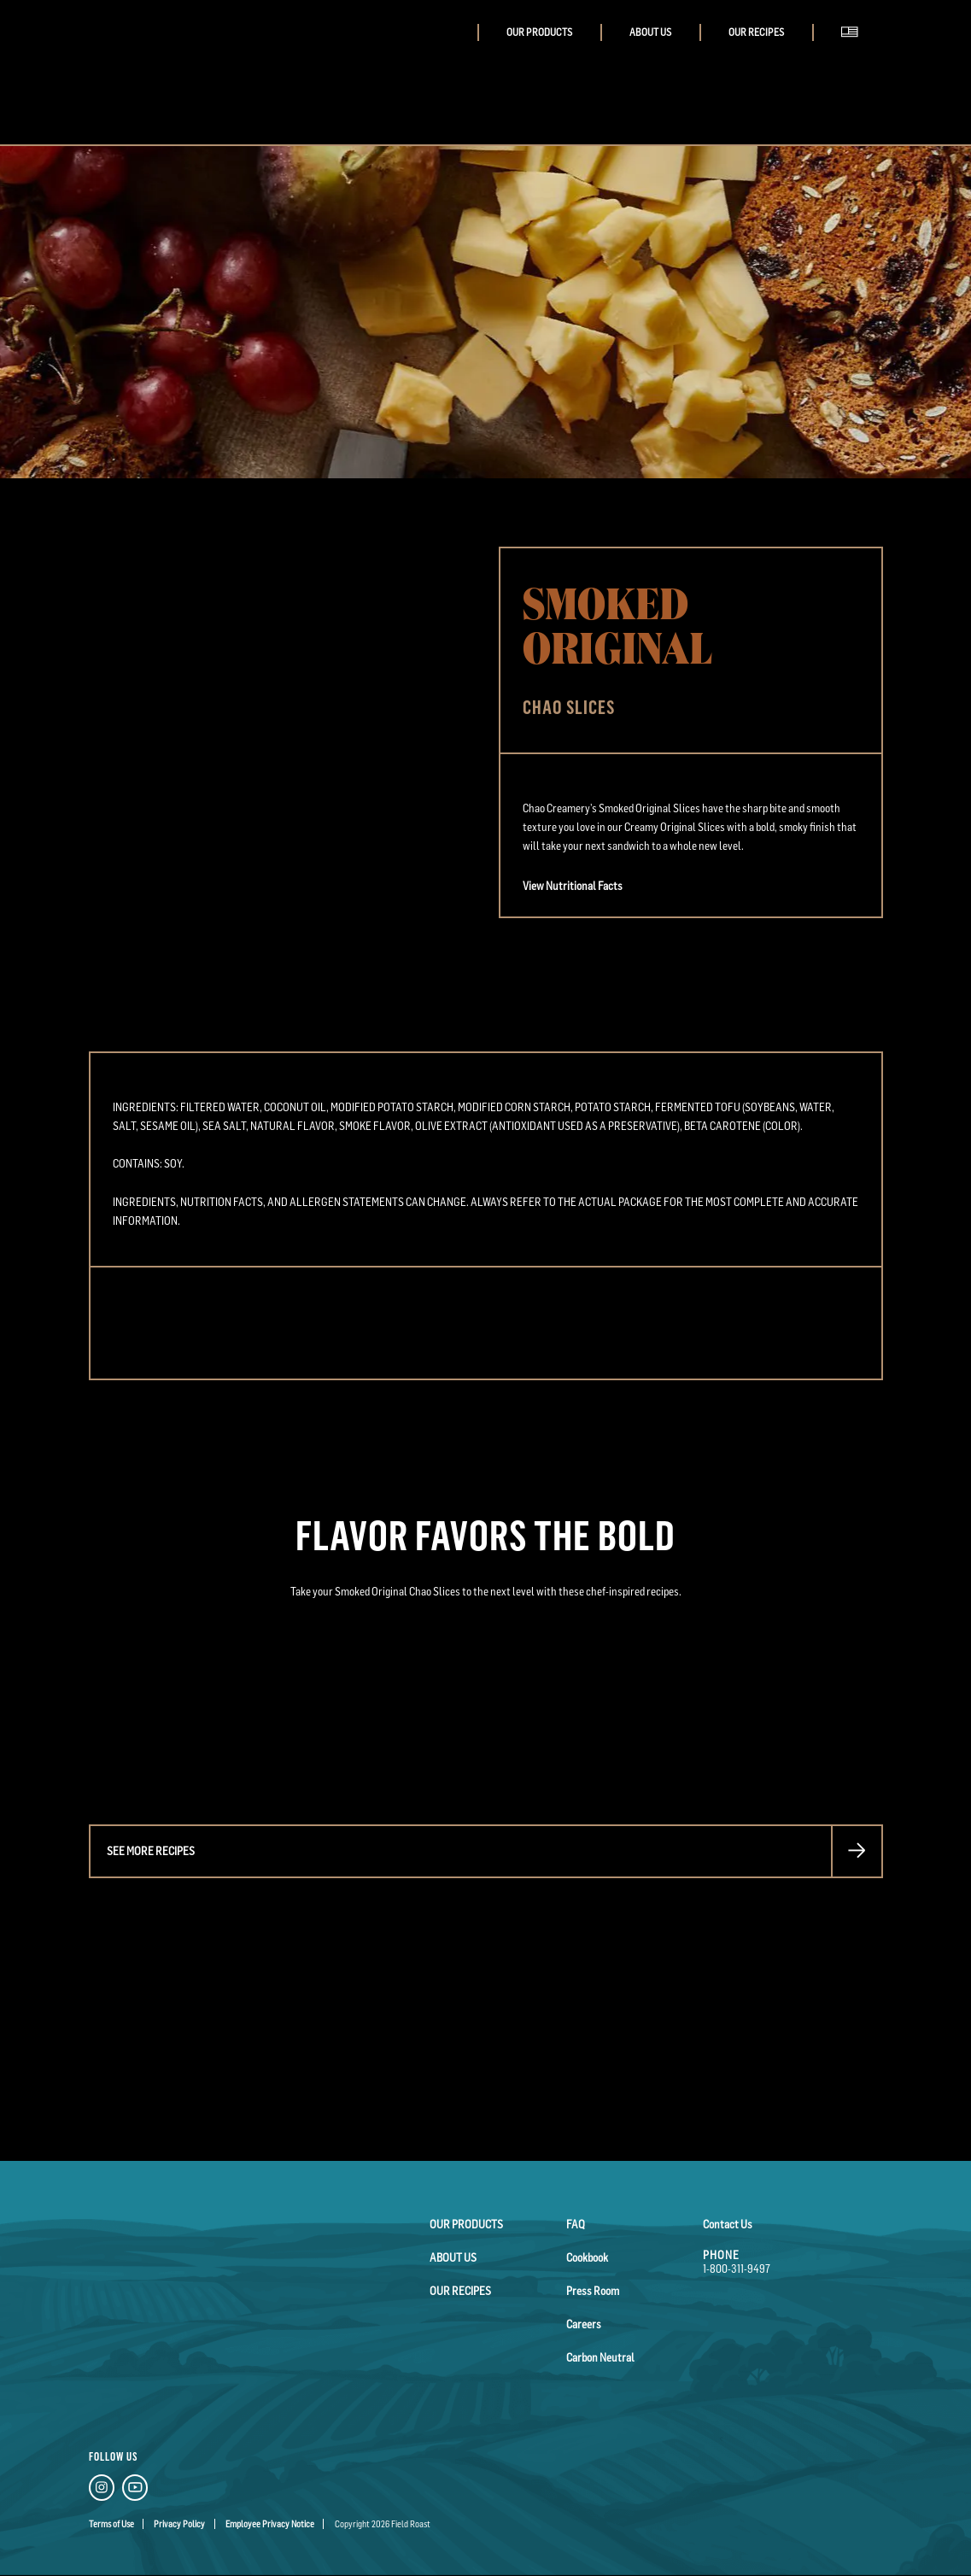 The image size is (971, 2576). I want to click on Carbon Neutral, so click(600, 2357).